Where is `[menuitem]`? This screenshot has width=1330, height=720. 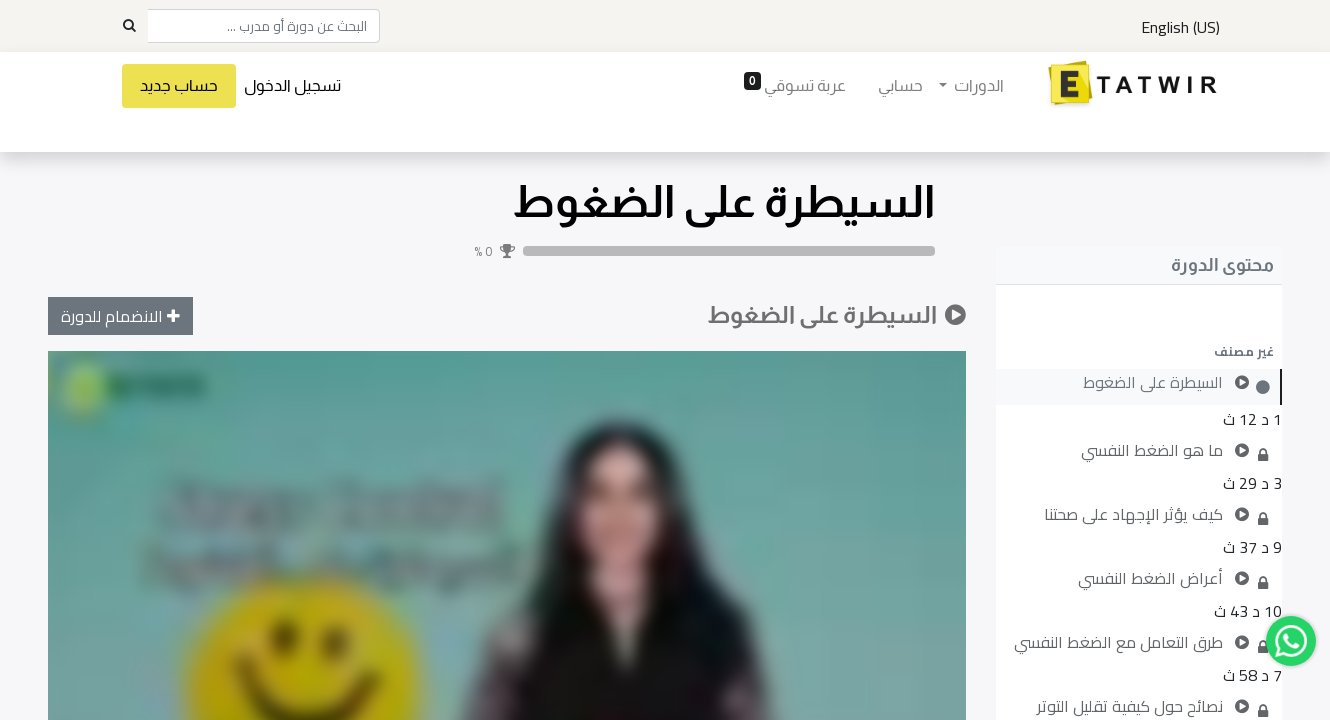
[menuitem] is located at coordinates (895, 86).